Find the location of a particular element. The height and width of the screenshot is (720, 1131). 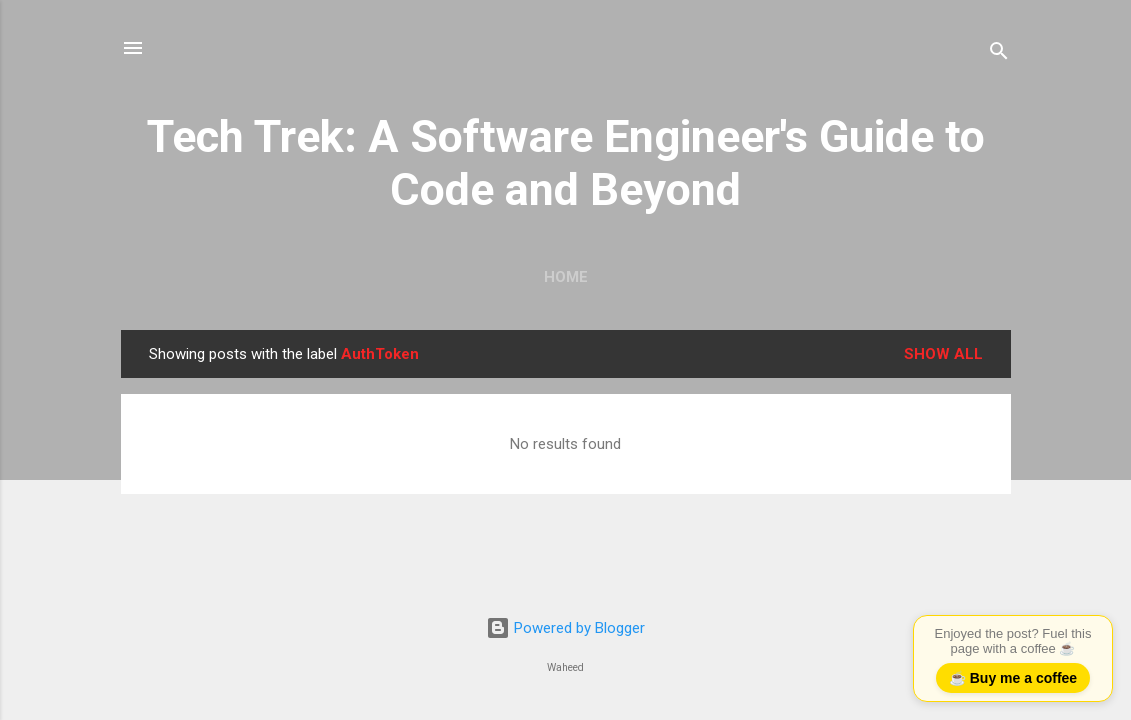

Show all is located at coordinates (943, 354).